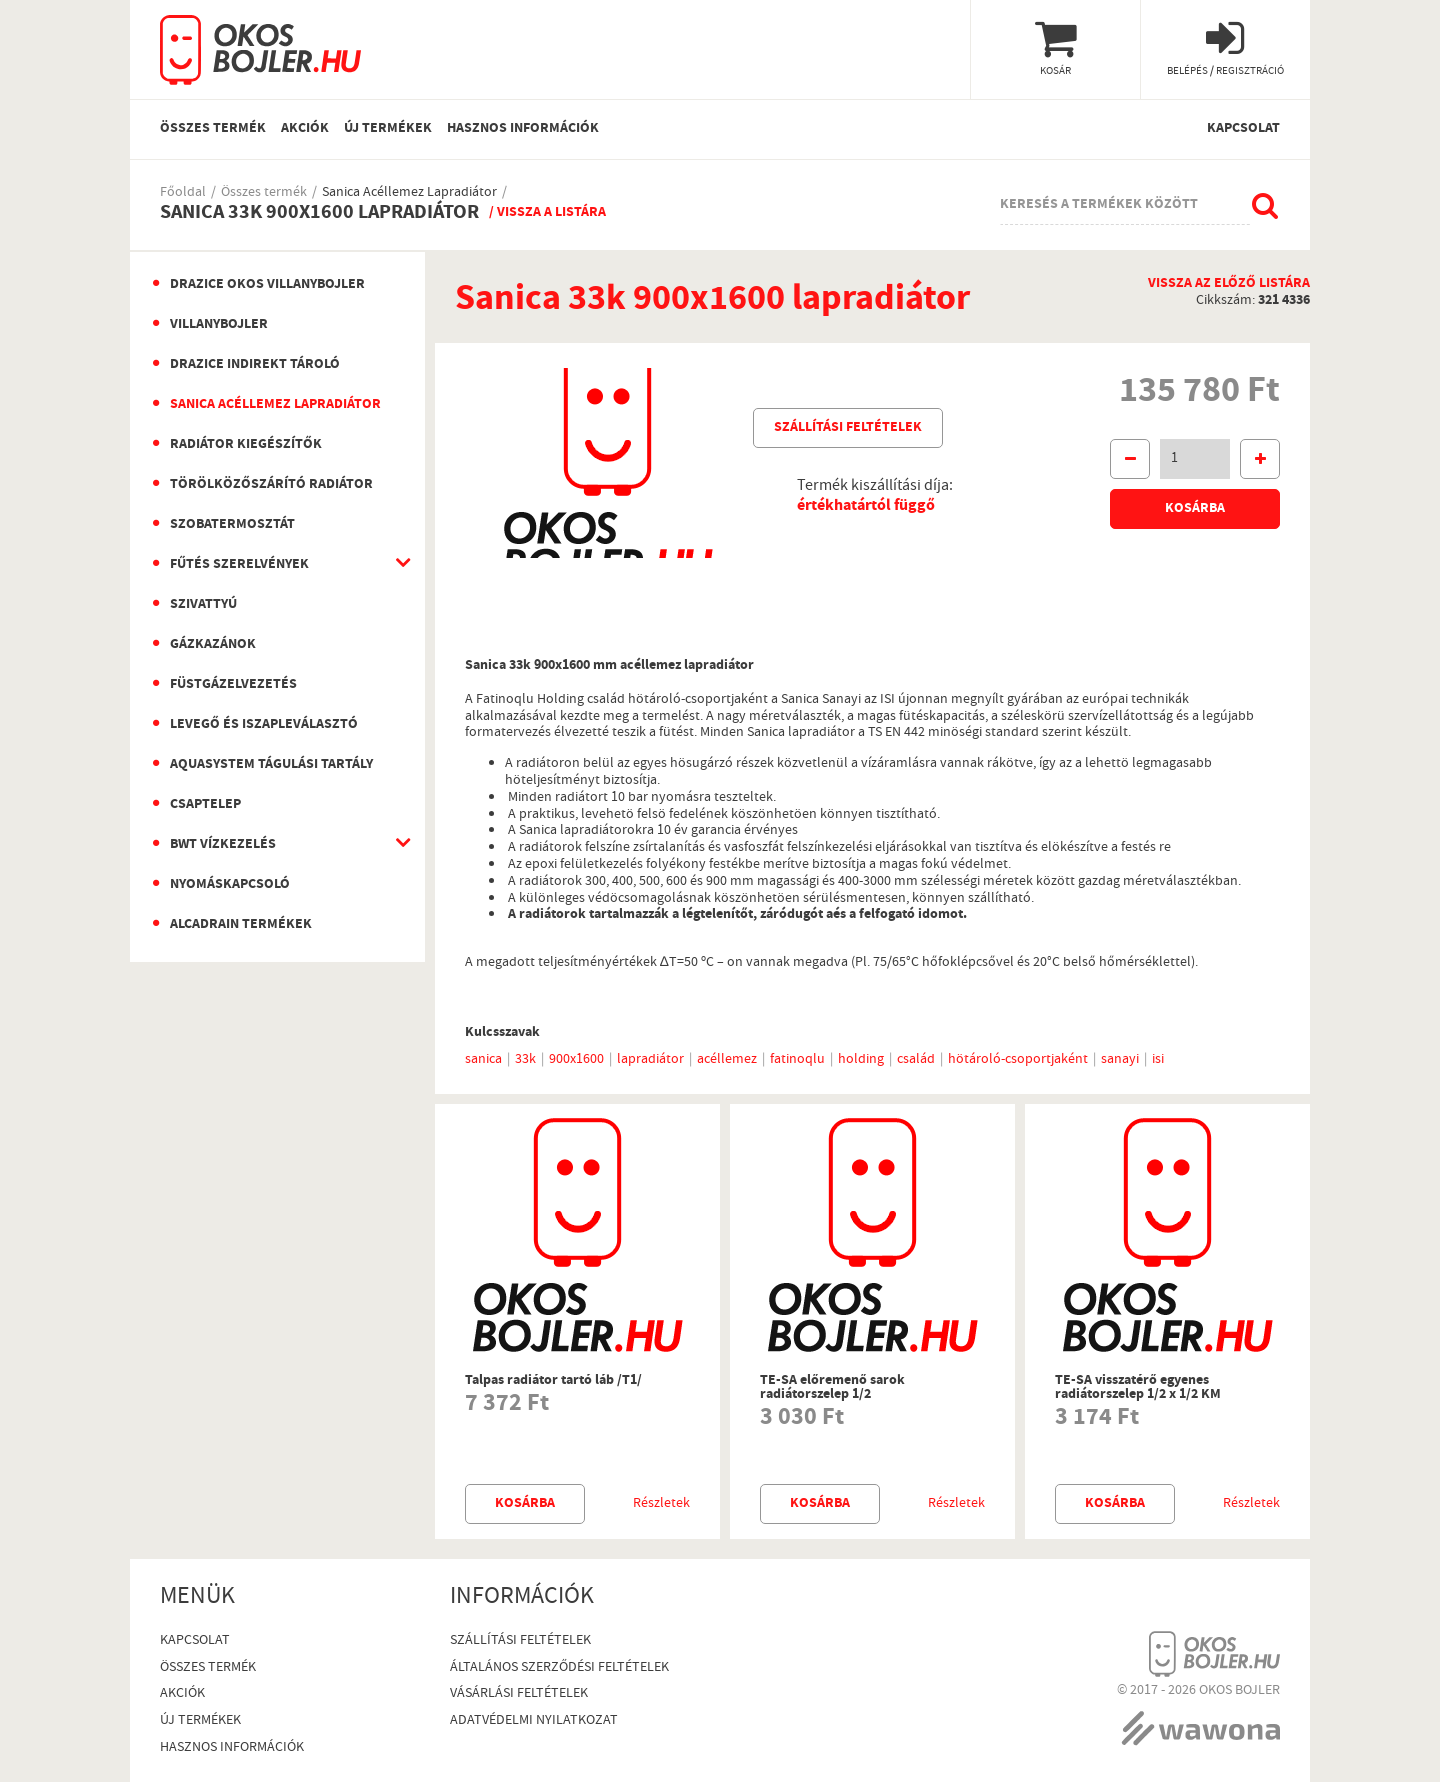 The image size is (1440, 1782). I want to click on Csaptelep, so click(205, 805).